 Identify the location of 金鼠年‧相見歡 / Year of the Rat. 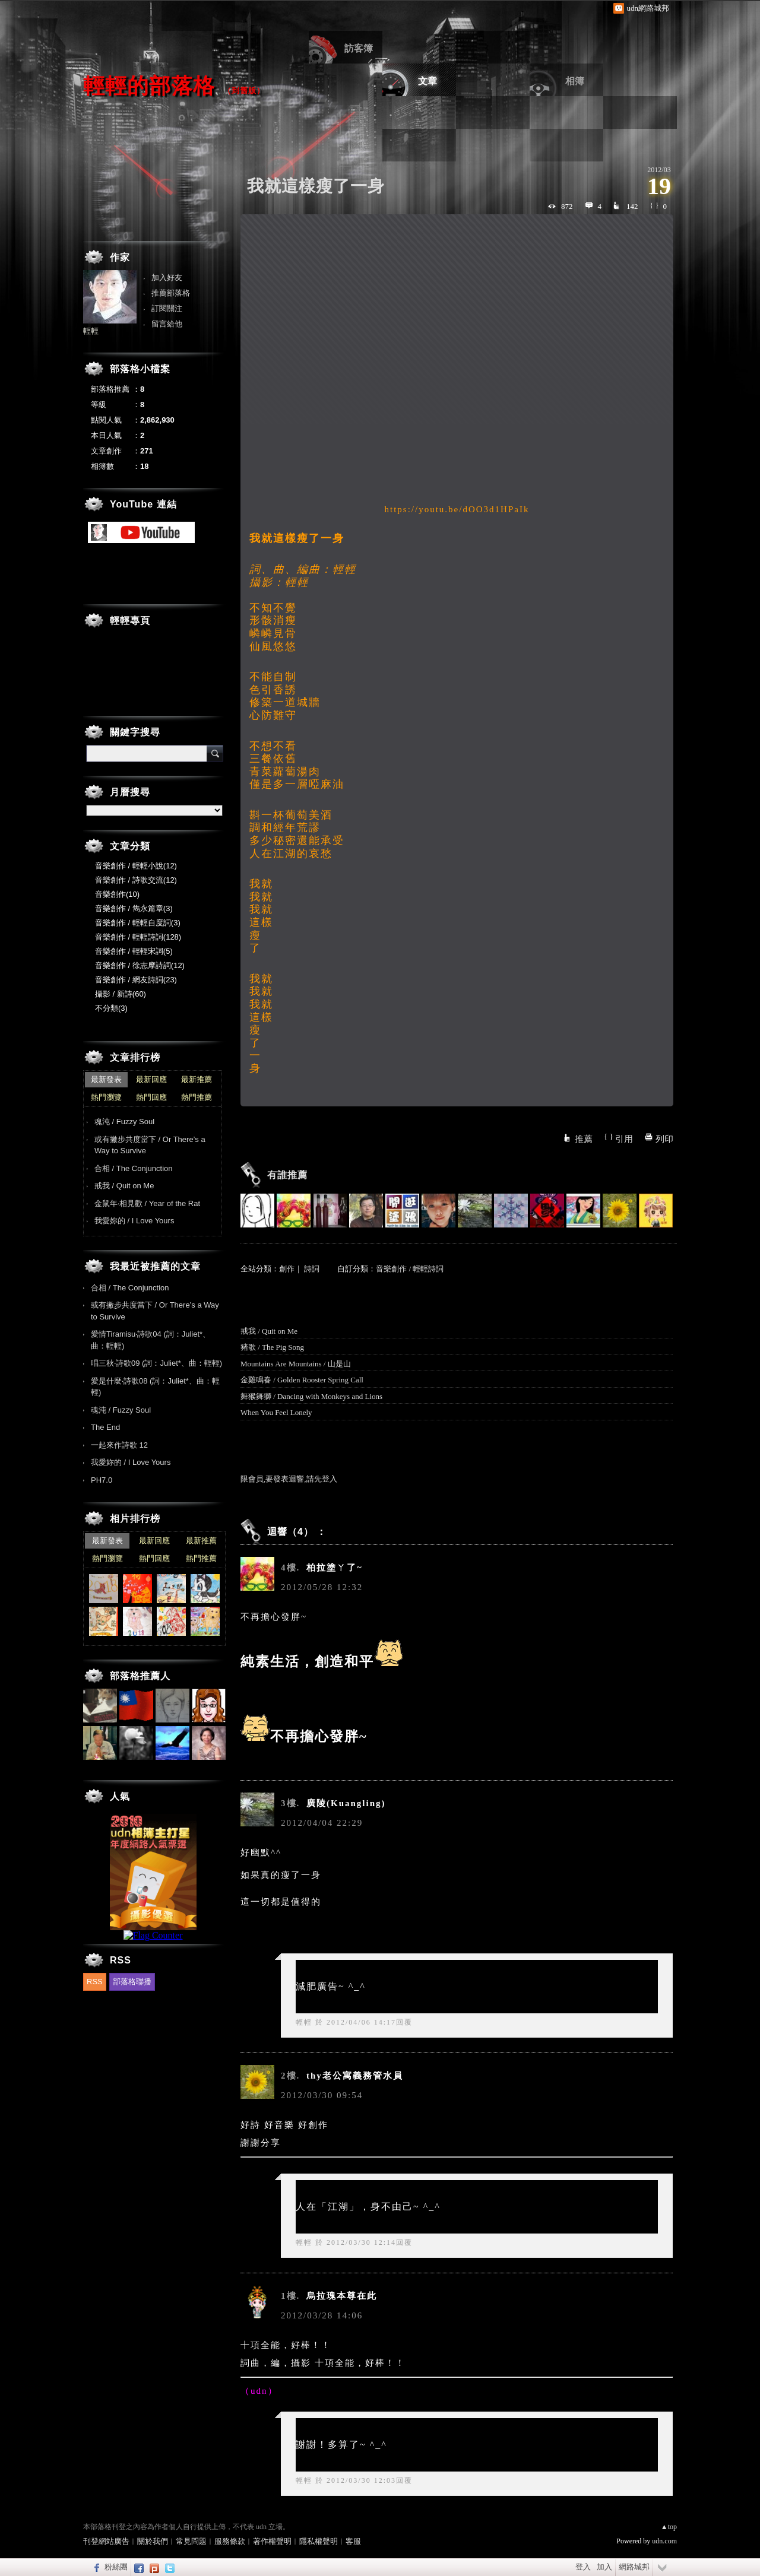
(147, 1203).